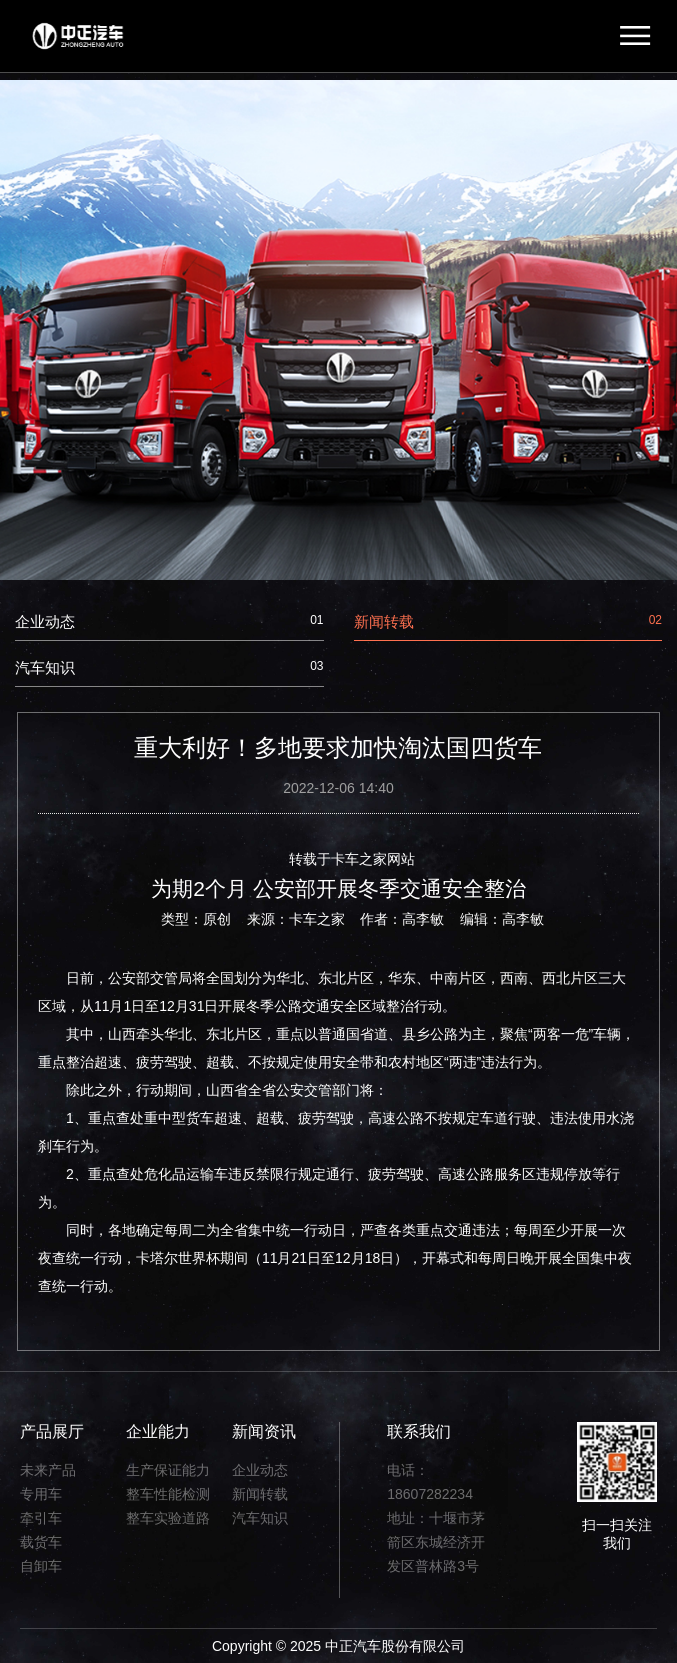  I want to click on 载货车, so click(41, 1542).